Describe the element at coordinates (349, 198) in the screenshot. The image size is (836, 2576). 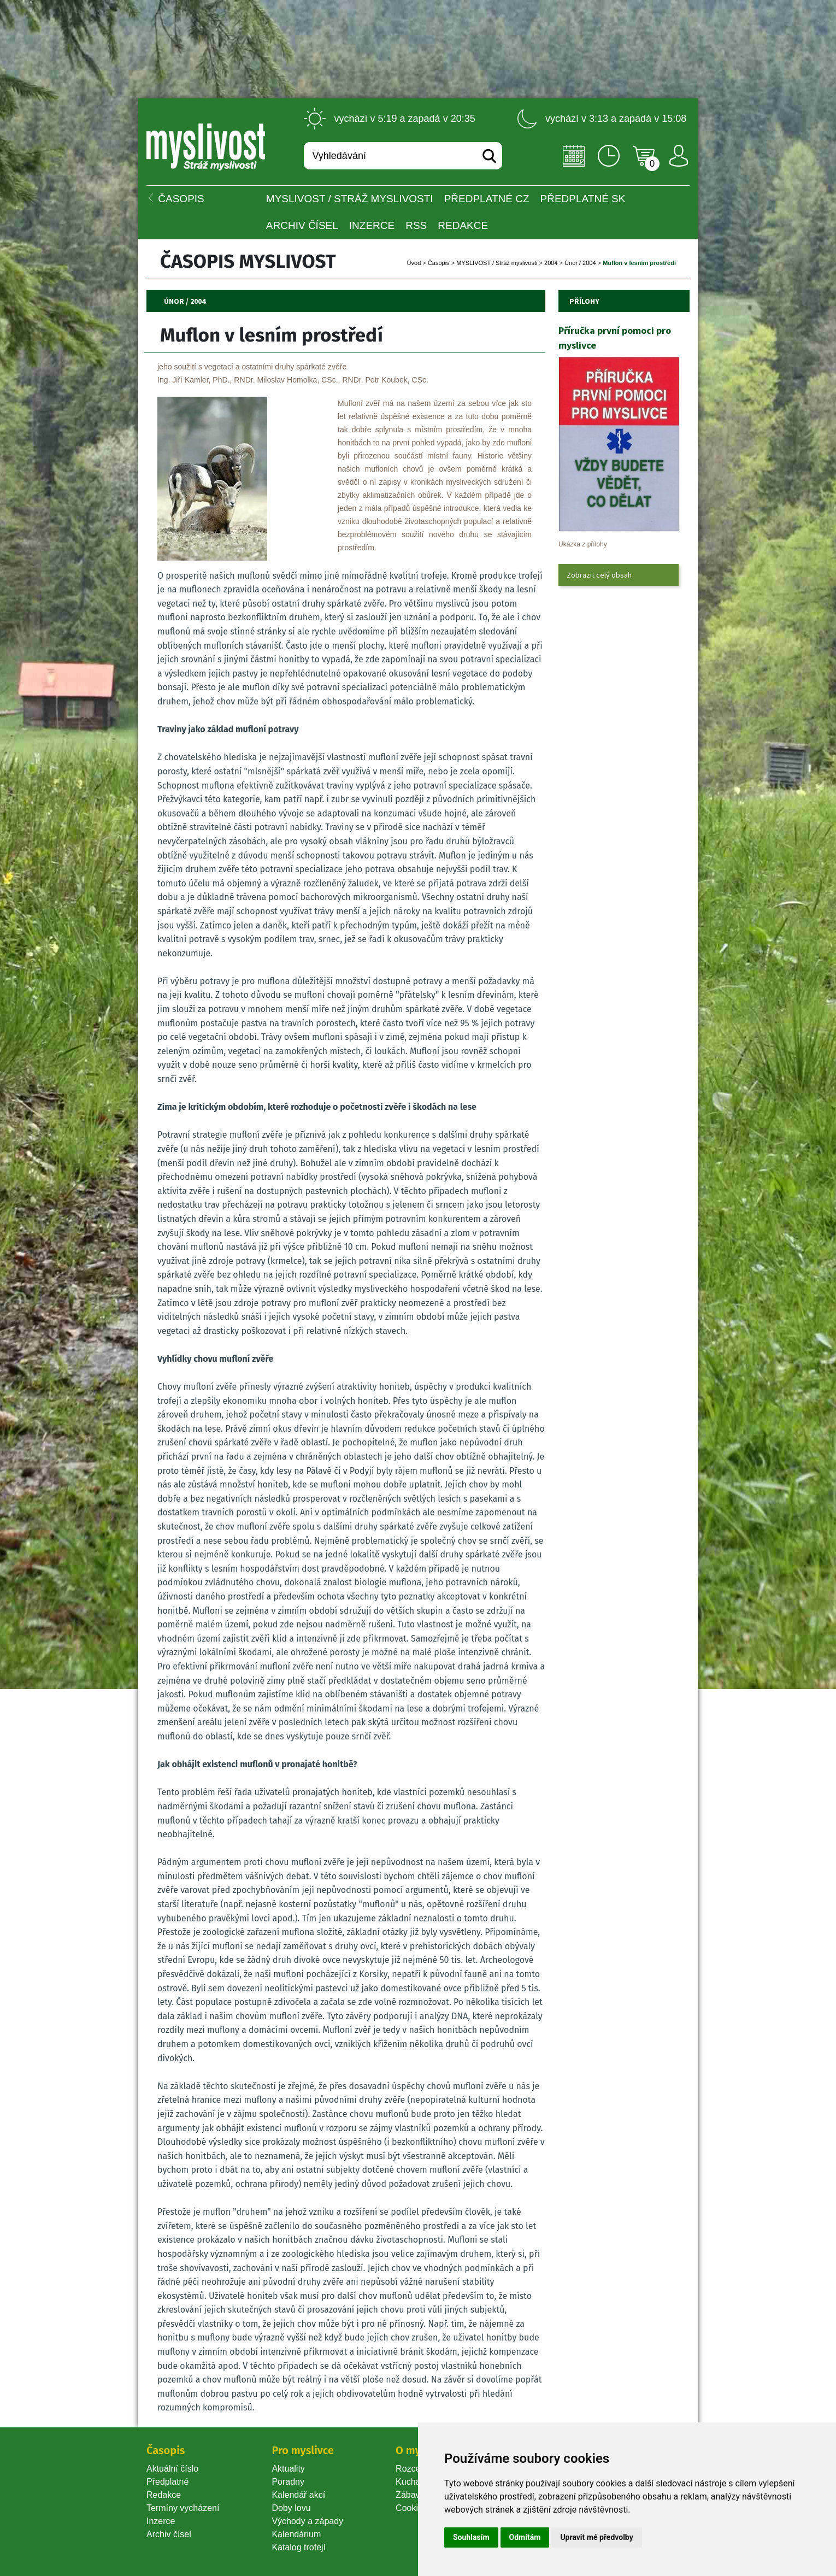
I see `MYSLIVOST / Stráž myslivosti` at that location.